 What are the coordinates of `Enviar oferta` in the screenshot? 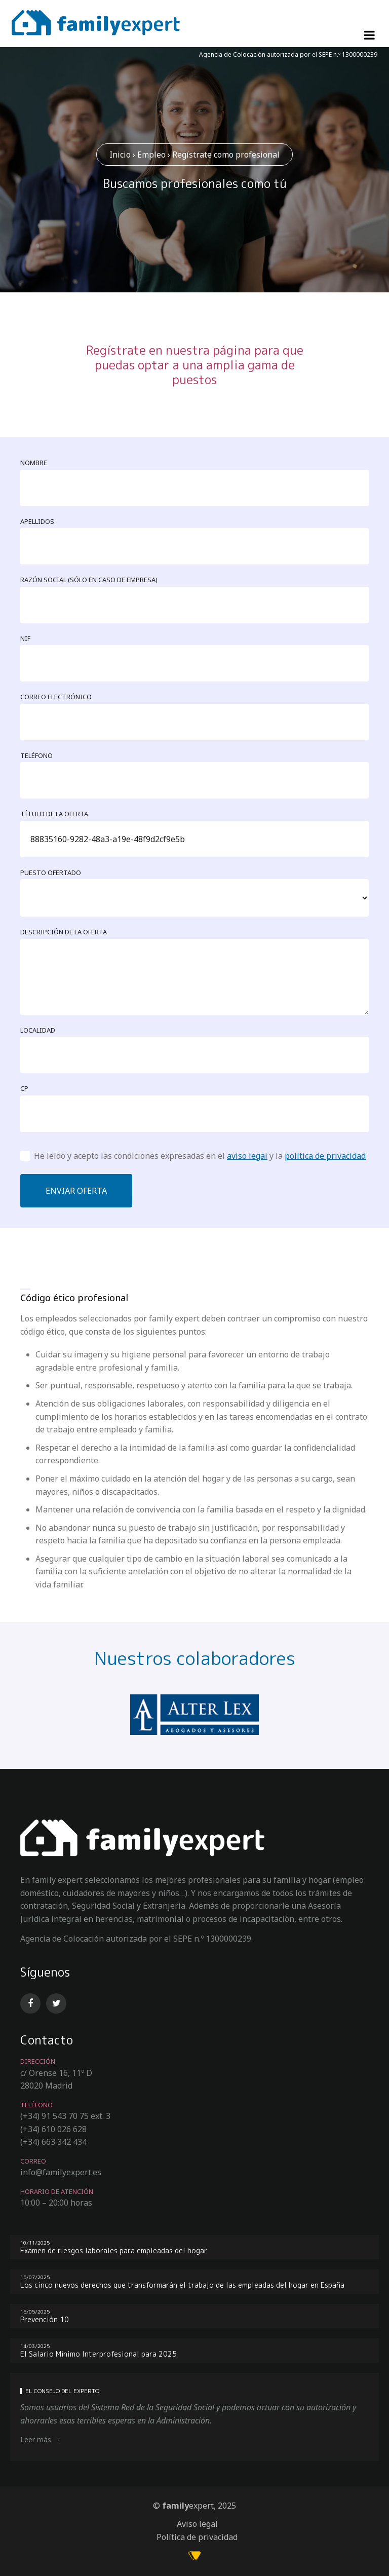 It's located at (76, 1190).